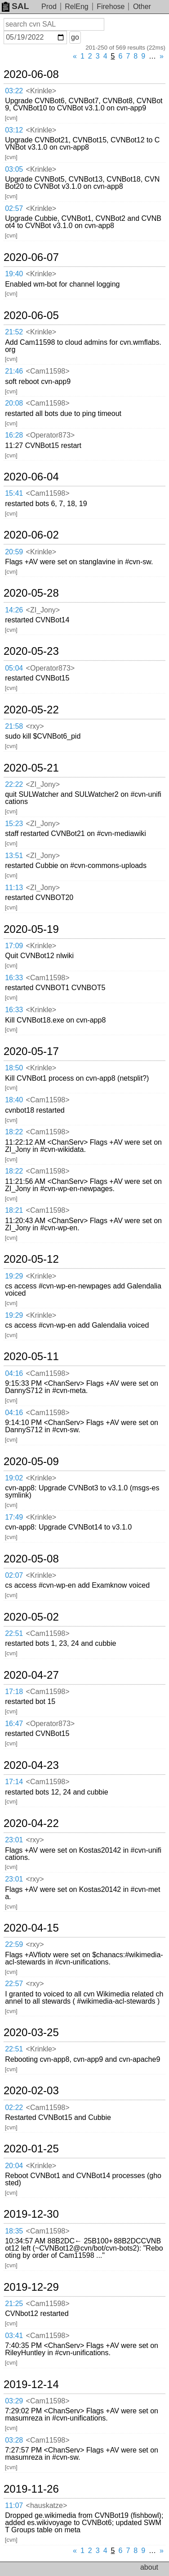  I want to click on Firehose, so click(111, 6).